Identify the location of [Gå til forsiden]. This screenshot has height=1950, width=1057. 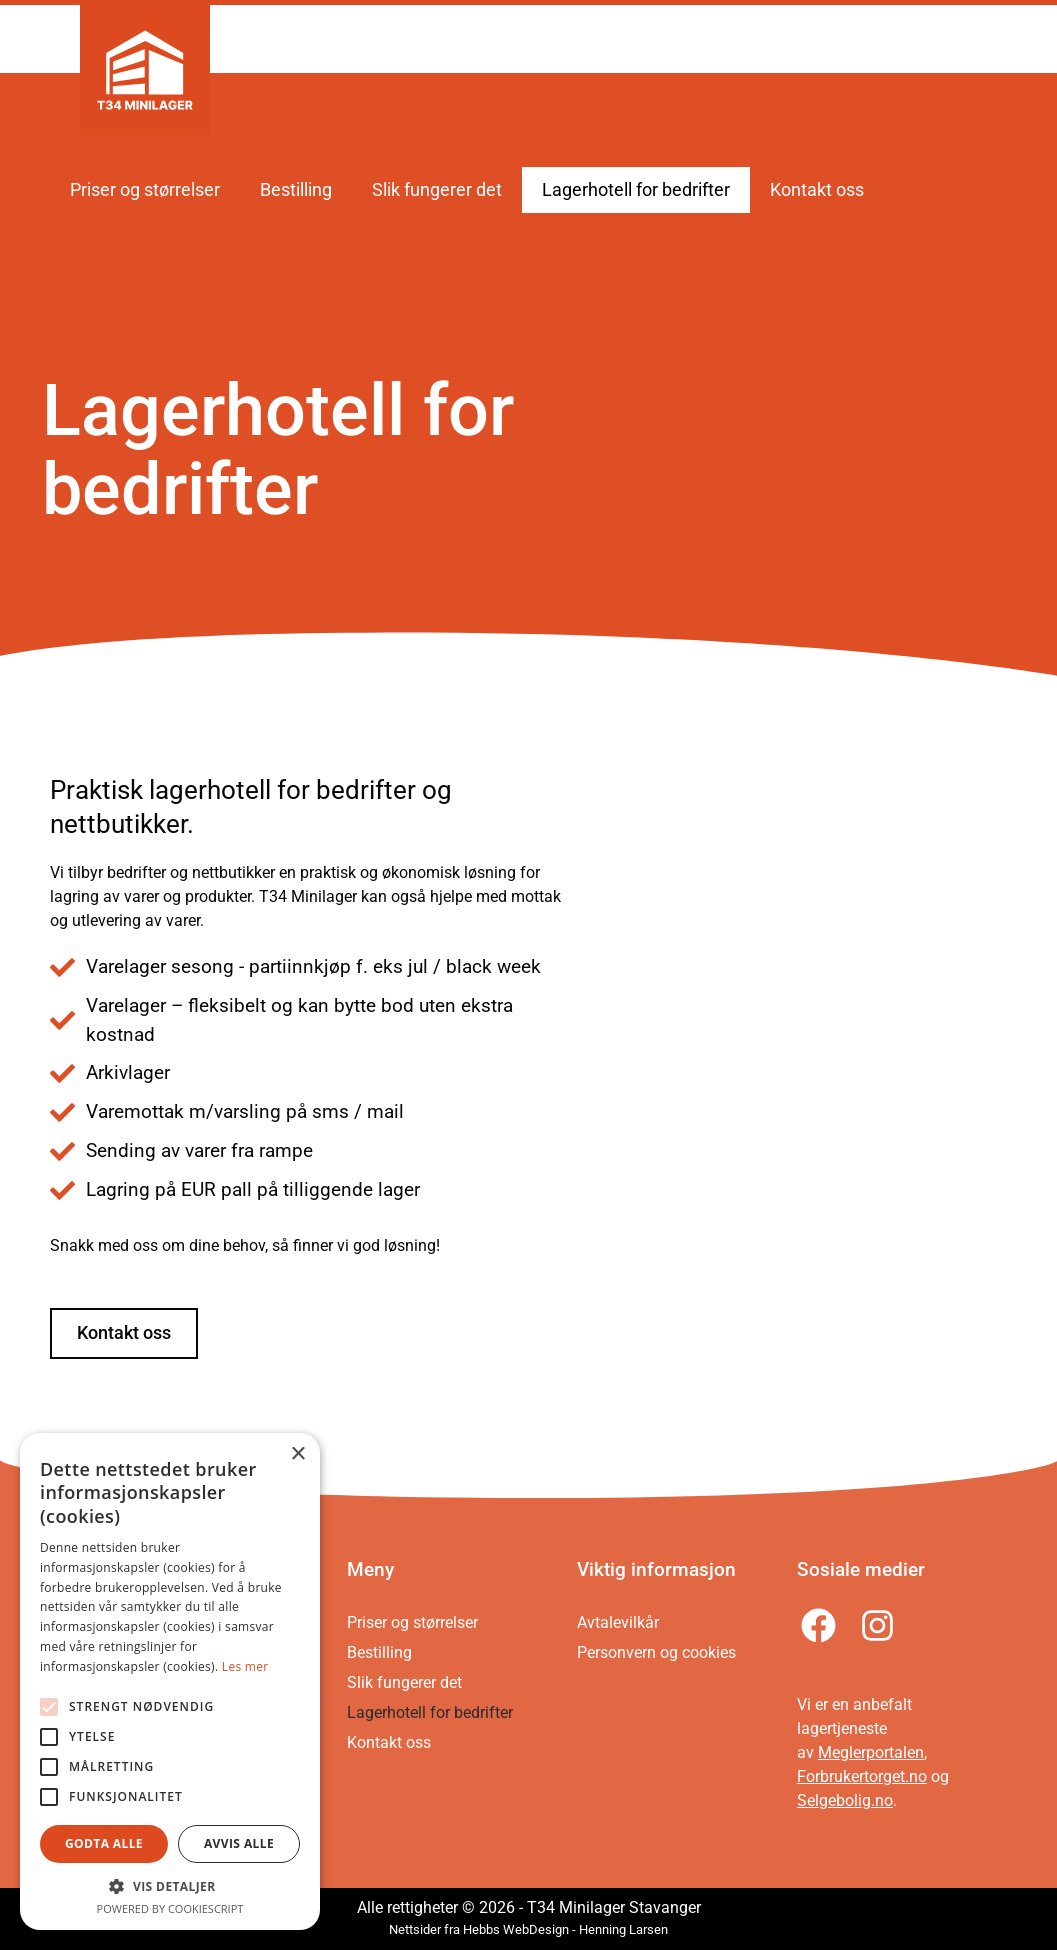
(145, 70).